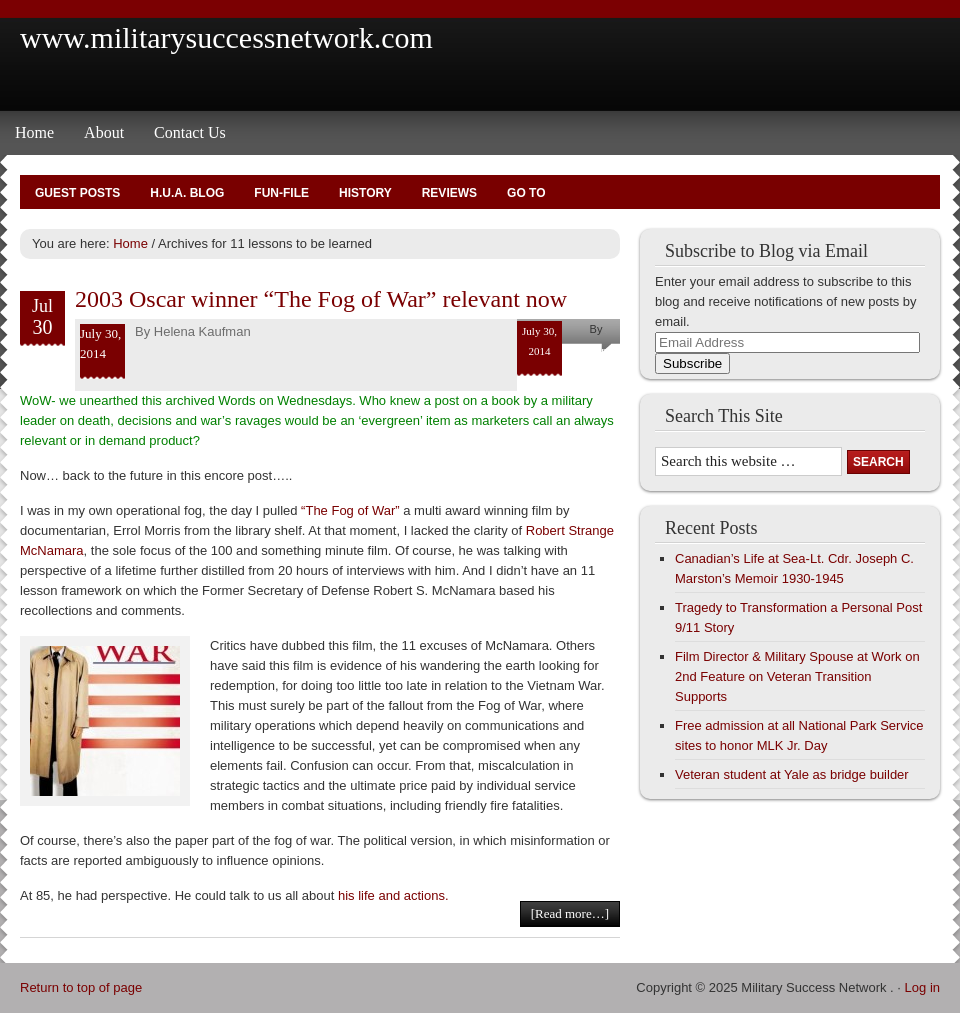  I want to click on Guest Posts, so click(77, 193).